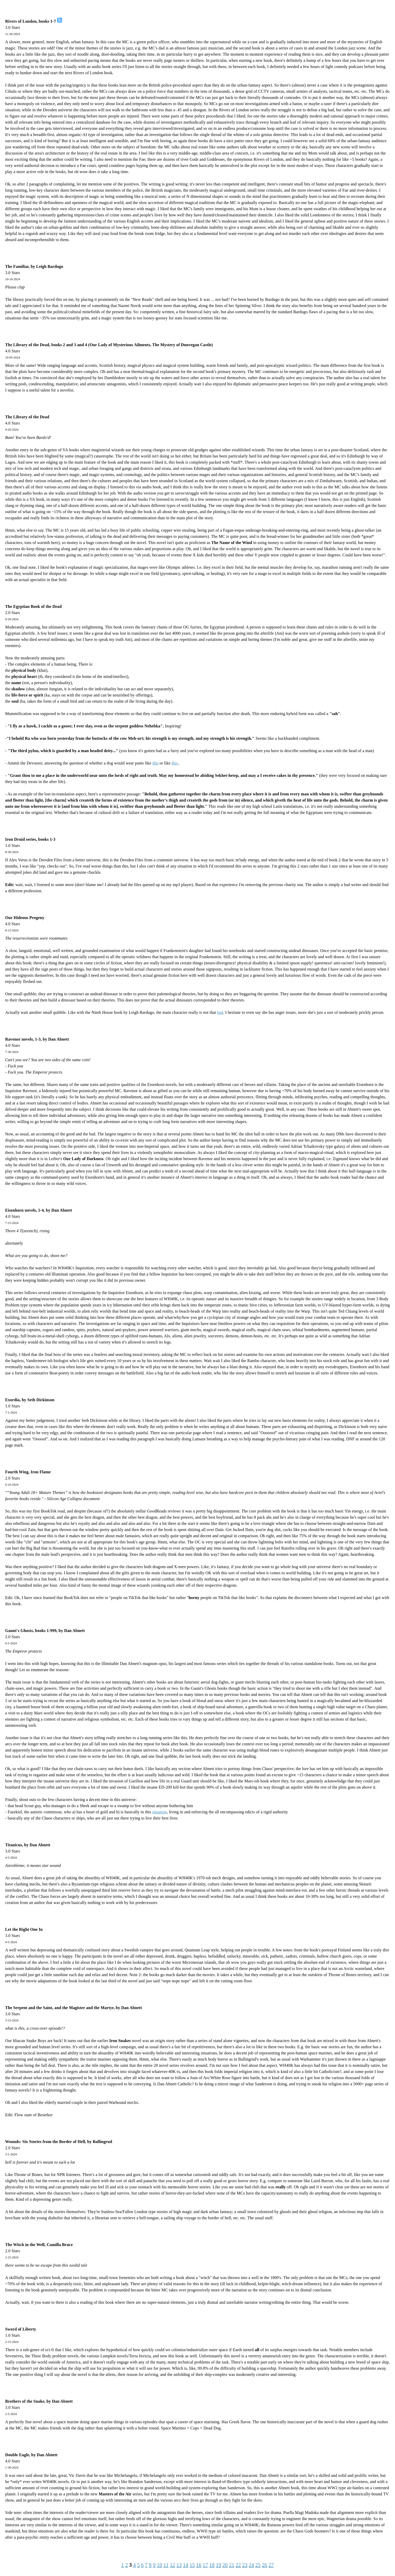 This screenshot has width=395, height=2576. What do you see at coordinates (205, 2565) in the screenshot?
I see `17` at bounding box center [205, 2565].